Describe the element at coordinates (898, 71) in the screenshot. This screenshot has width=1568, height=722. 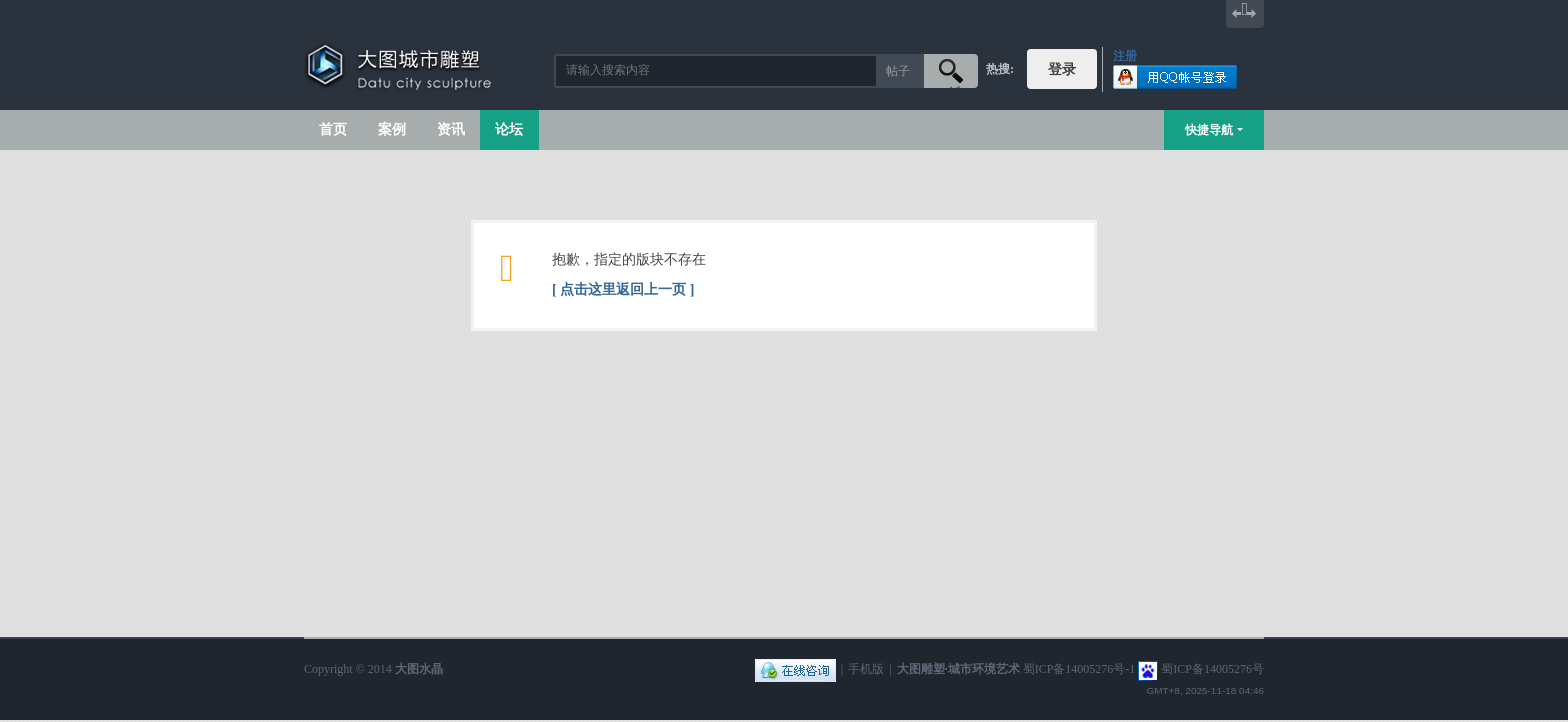
I see `帖子` at that location.